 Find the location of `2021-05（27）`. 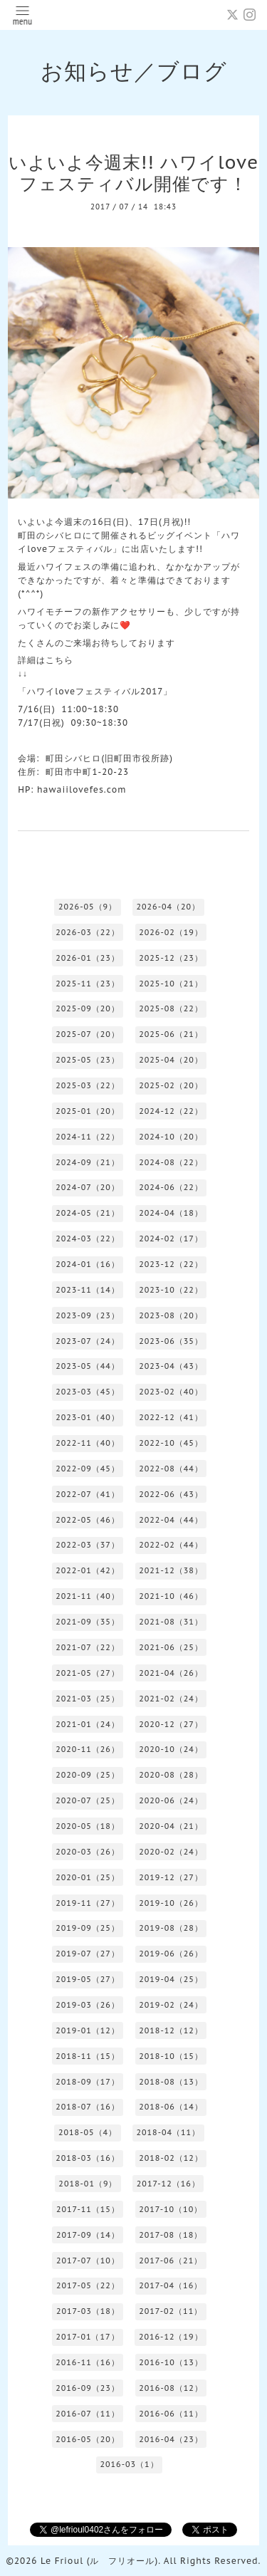

2021-05（27） is located at coordinates (88, 1673).